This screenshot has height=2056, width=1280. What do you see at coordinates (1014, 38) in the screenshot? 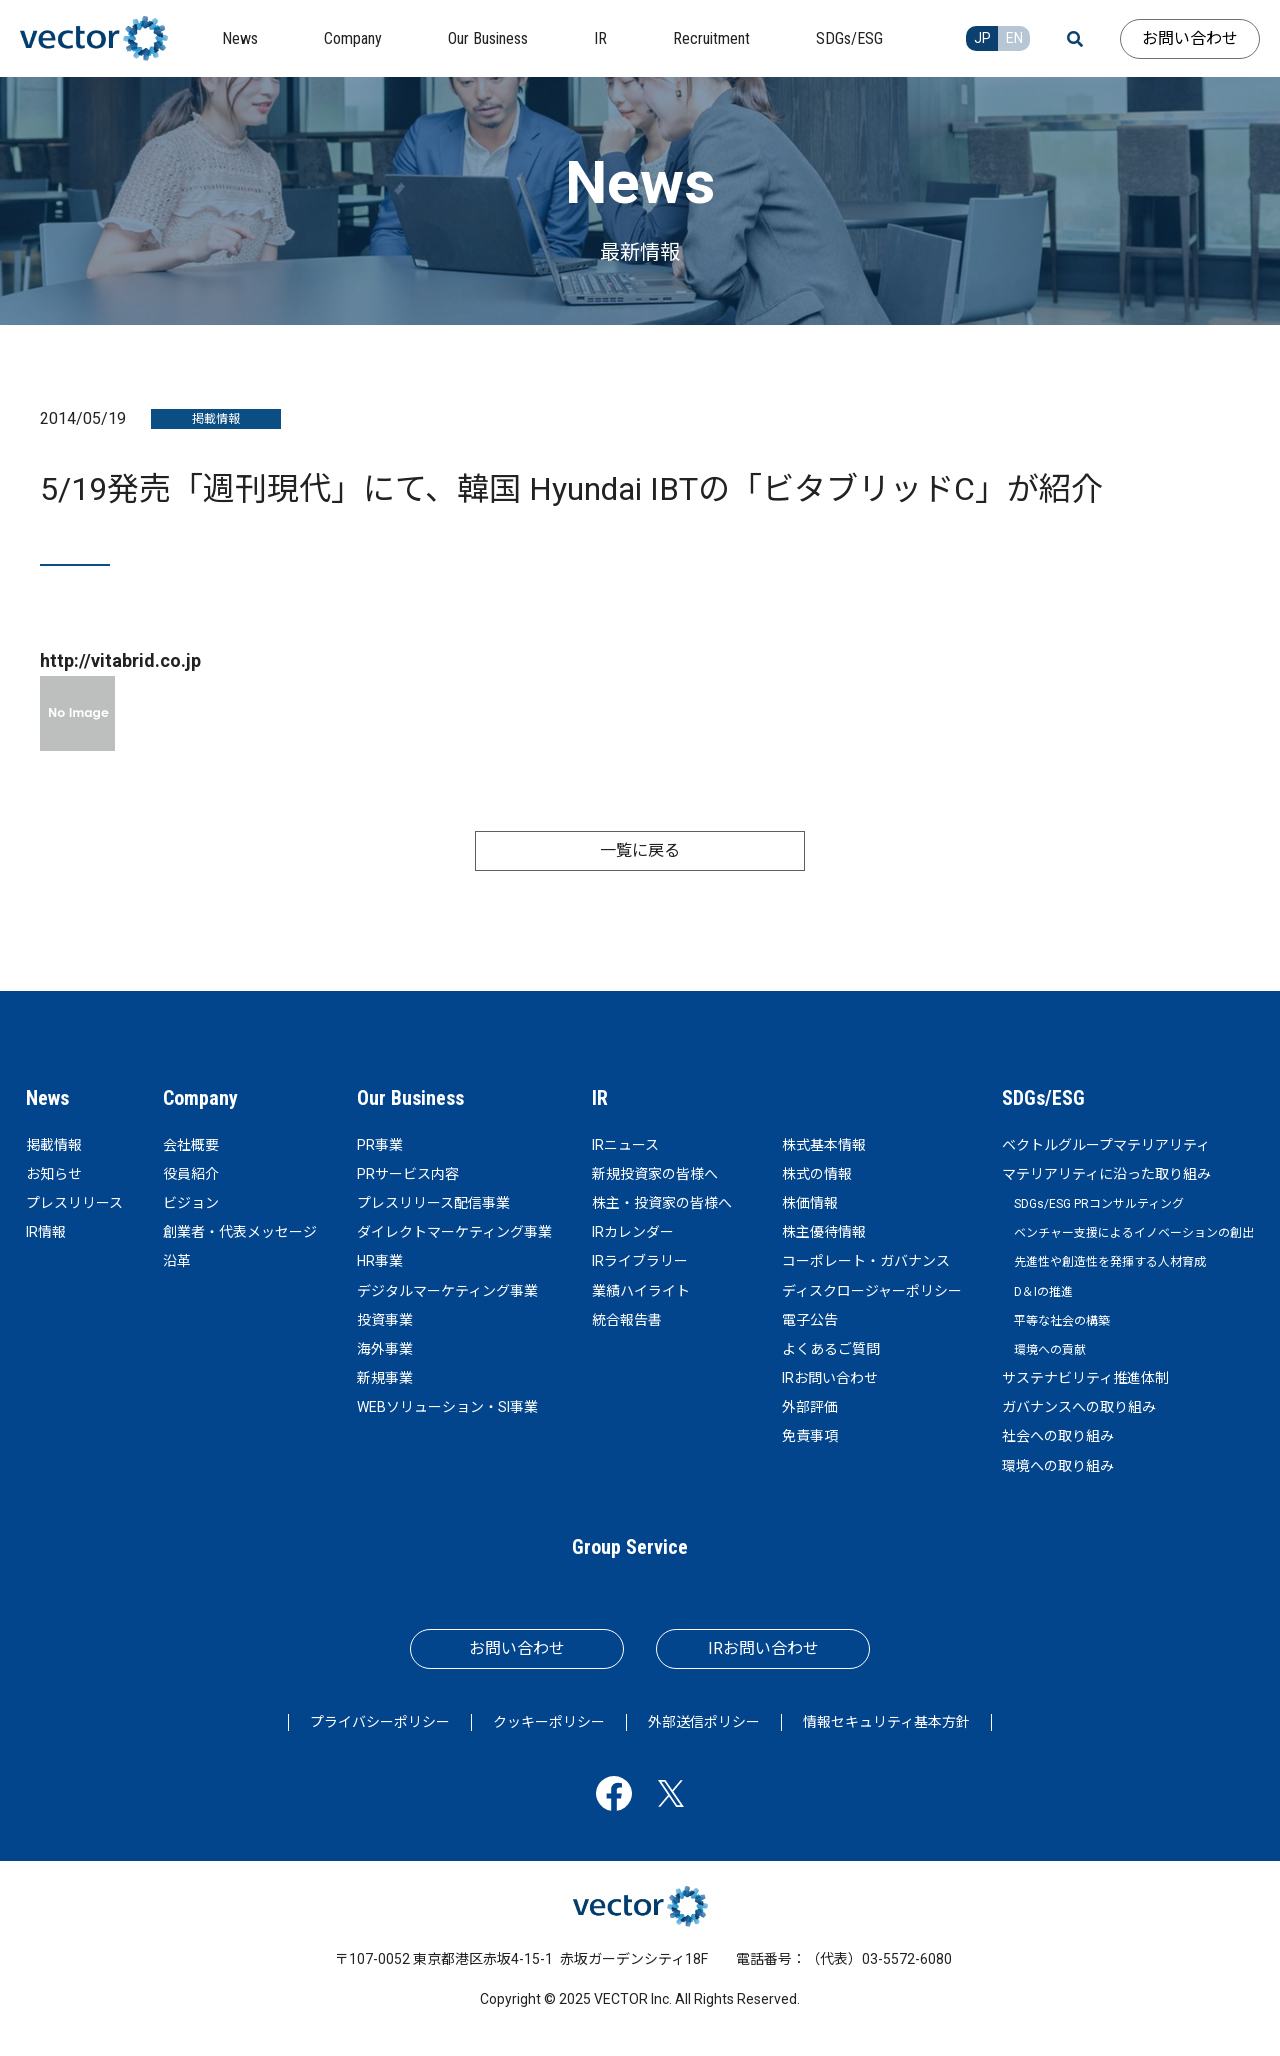
I see `EN` at bounding box center [1014, 38].